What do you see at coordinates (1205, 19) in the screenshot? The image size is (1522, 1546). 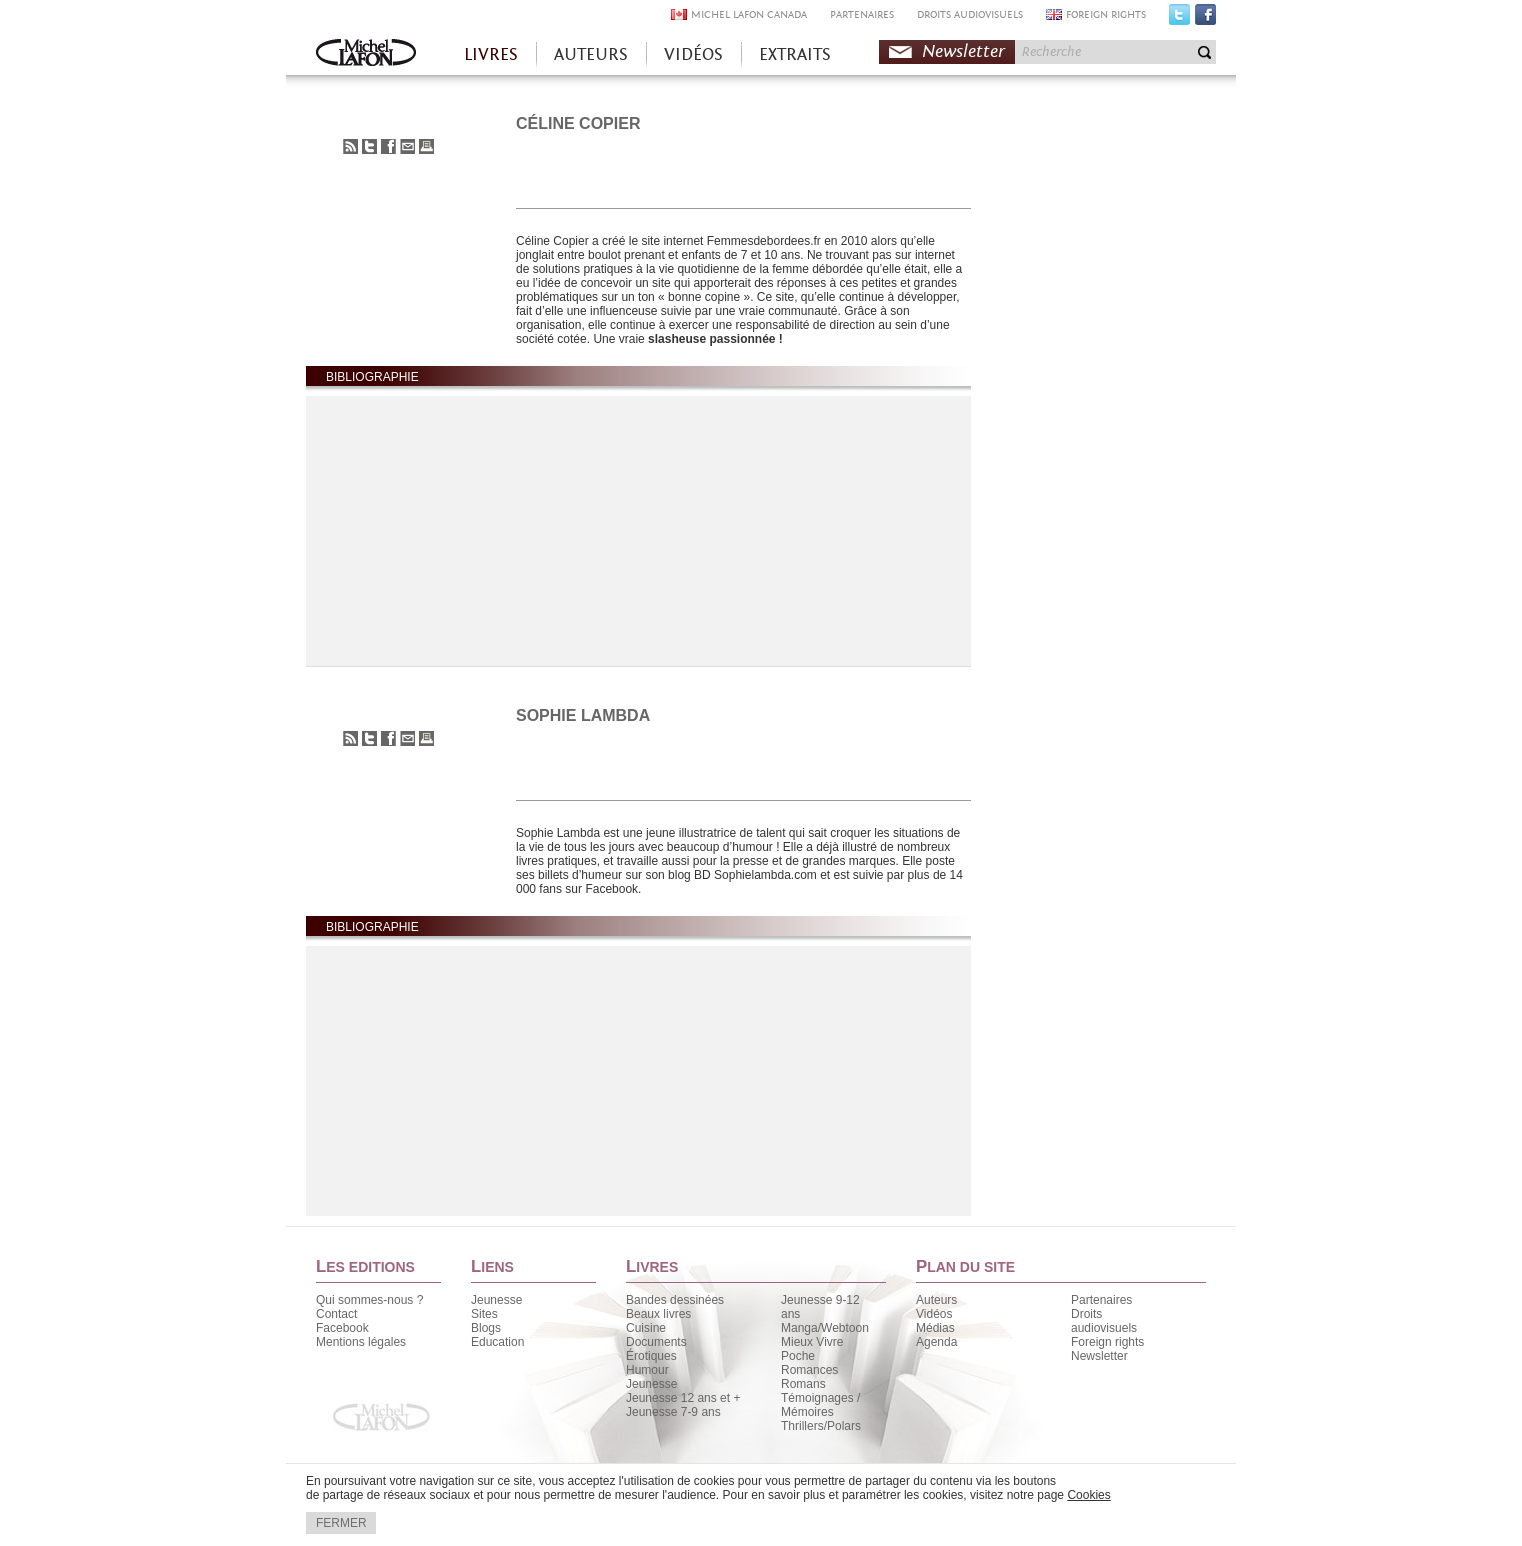 I see `Facebook` at bounding box center [1205, 19].